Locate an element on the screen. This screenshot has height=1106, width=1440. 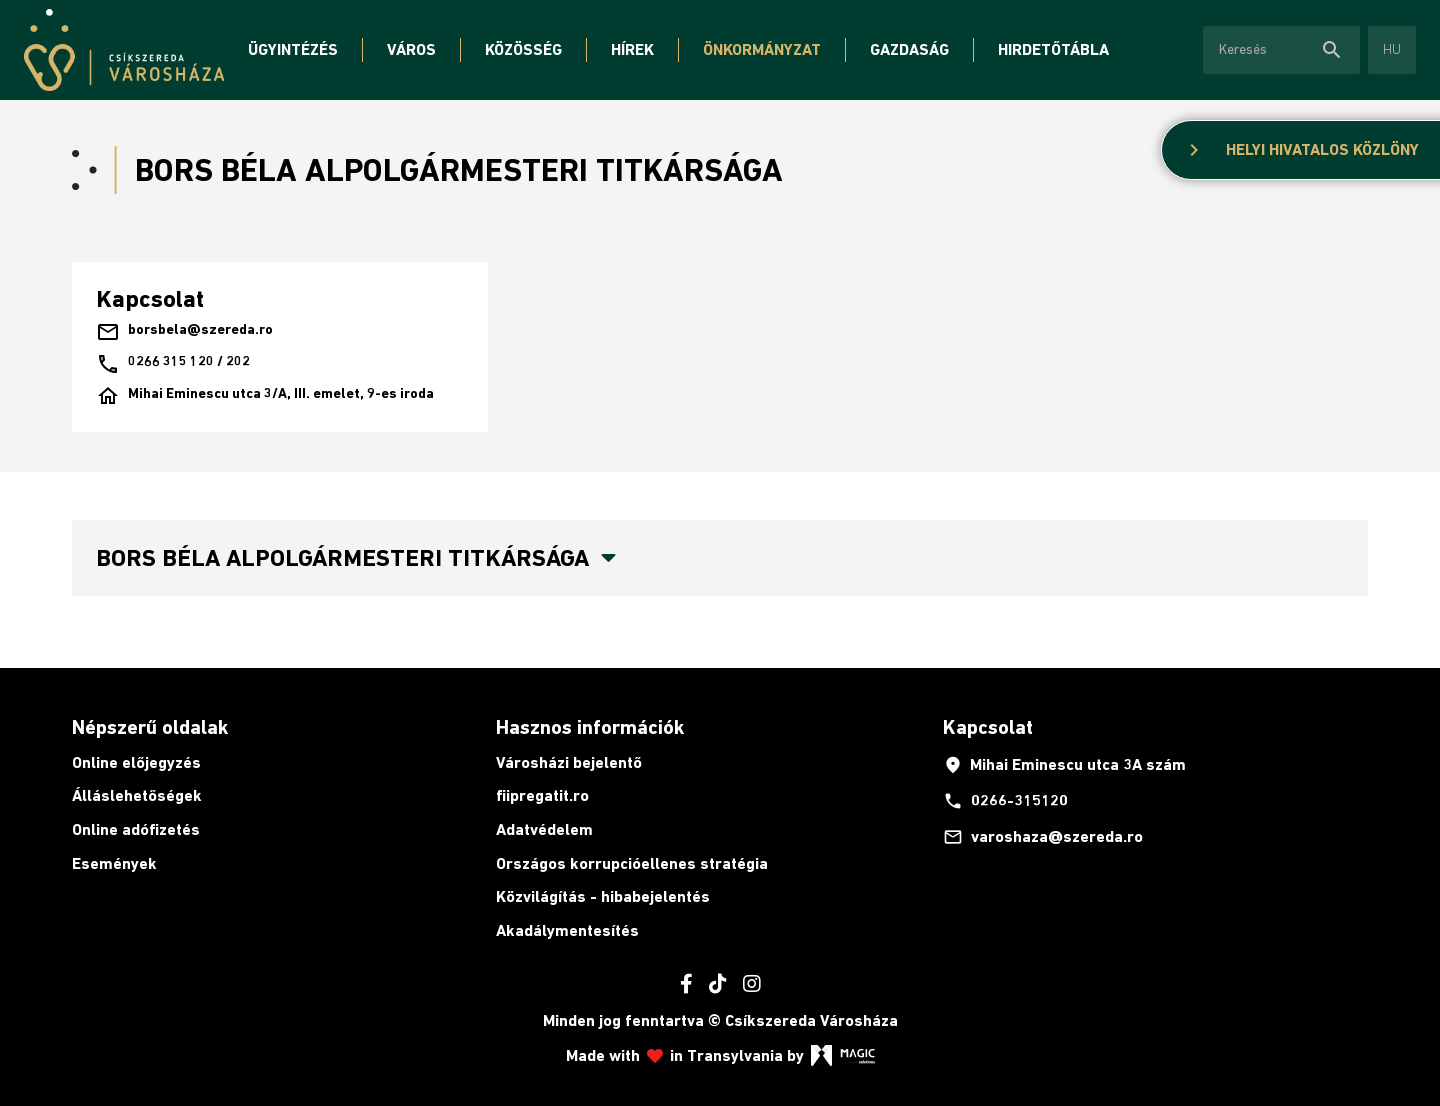
borsbela@szereda.ro is located at coordinates (184, 332).